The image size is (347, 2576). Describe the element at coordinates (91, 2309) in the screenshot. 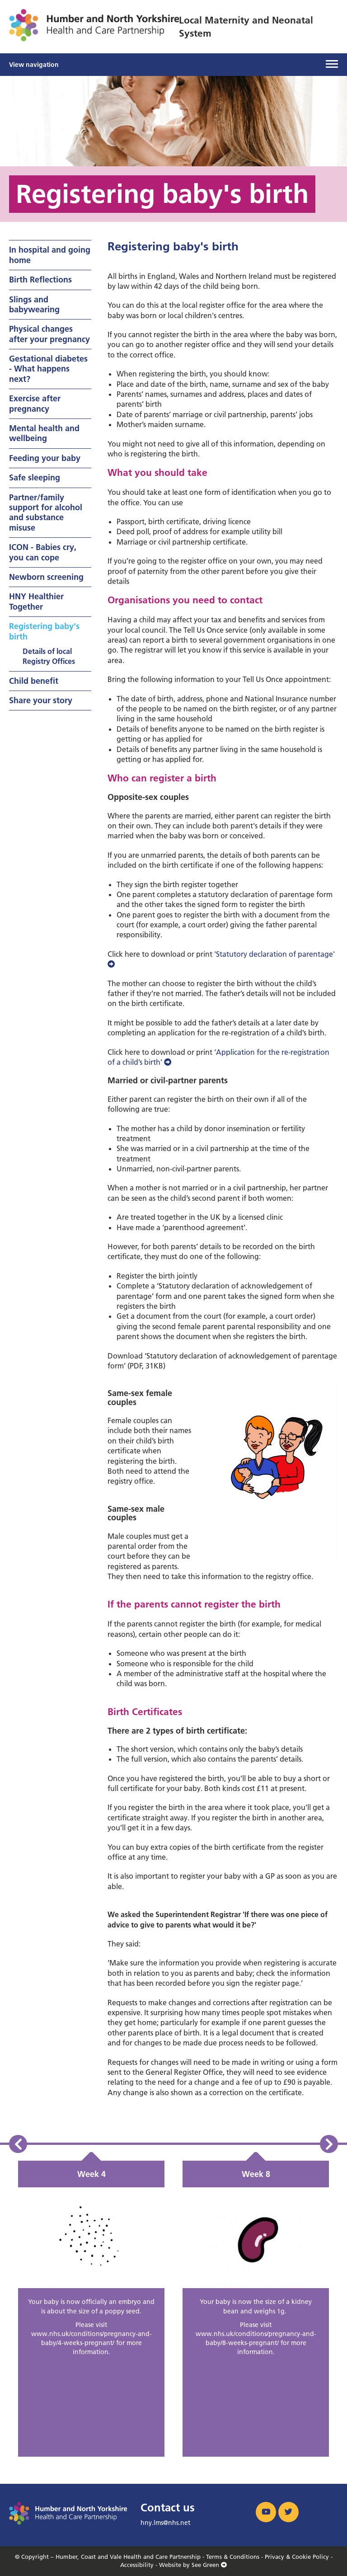

I see `[option]` at that location.